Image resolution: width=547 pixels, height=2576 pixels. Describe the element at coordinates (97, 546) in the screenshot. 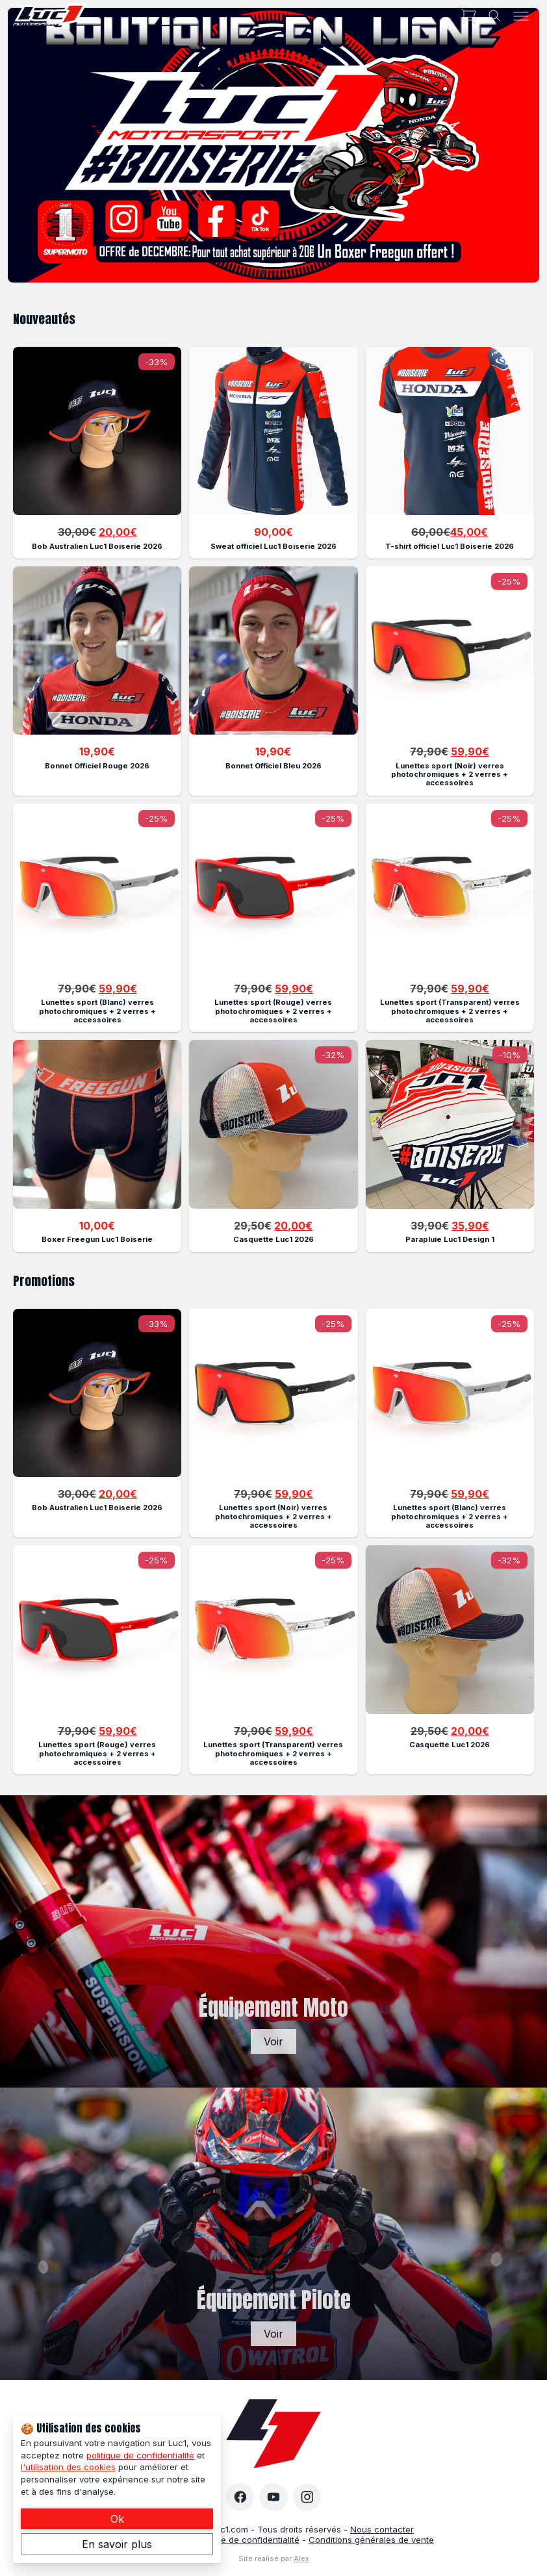

I see `Bob Australien Luc1 Boiserie 2026` at that location.